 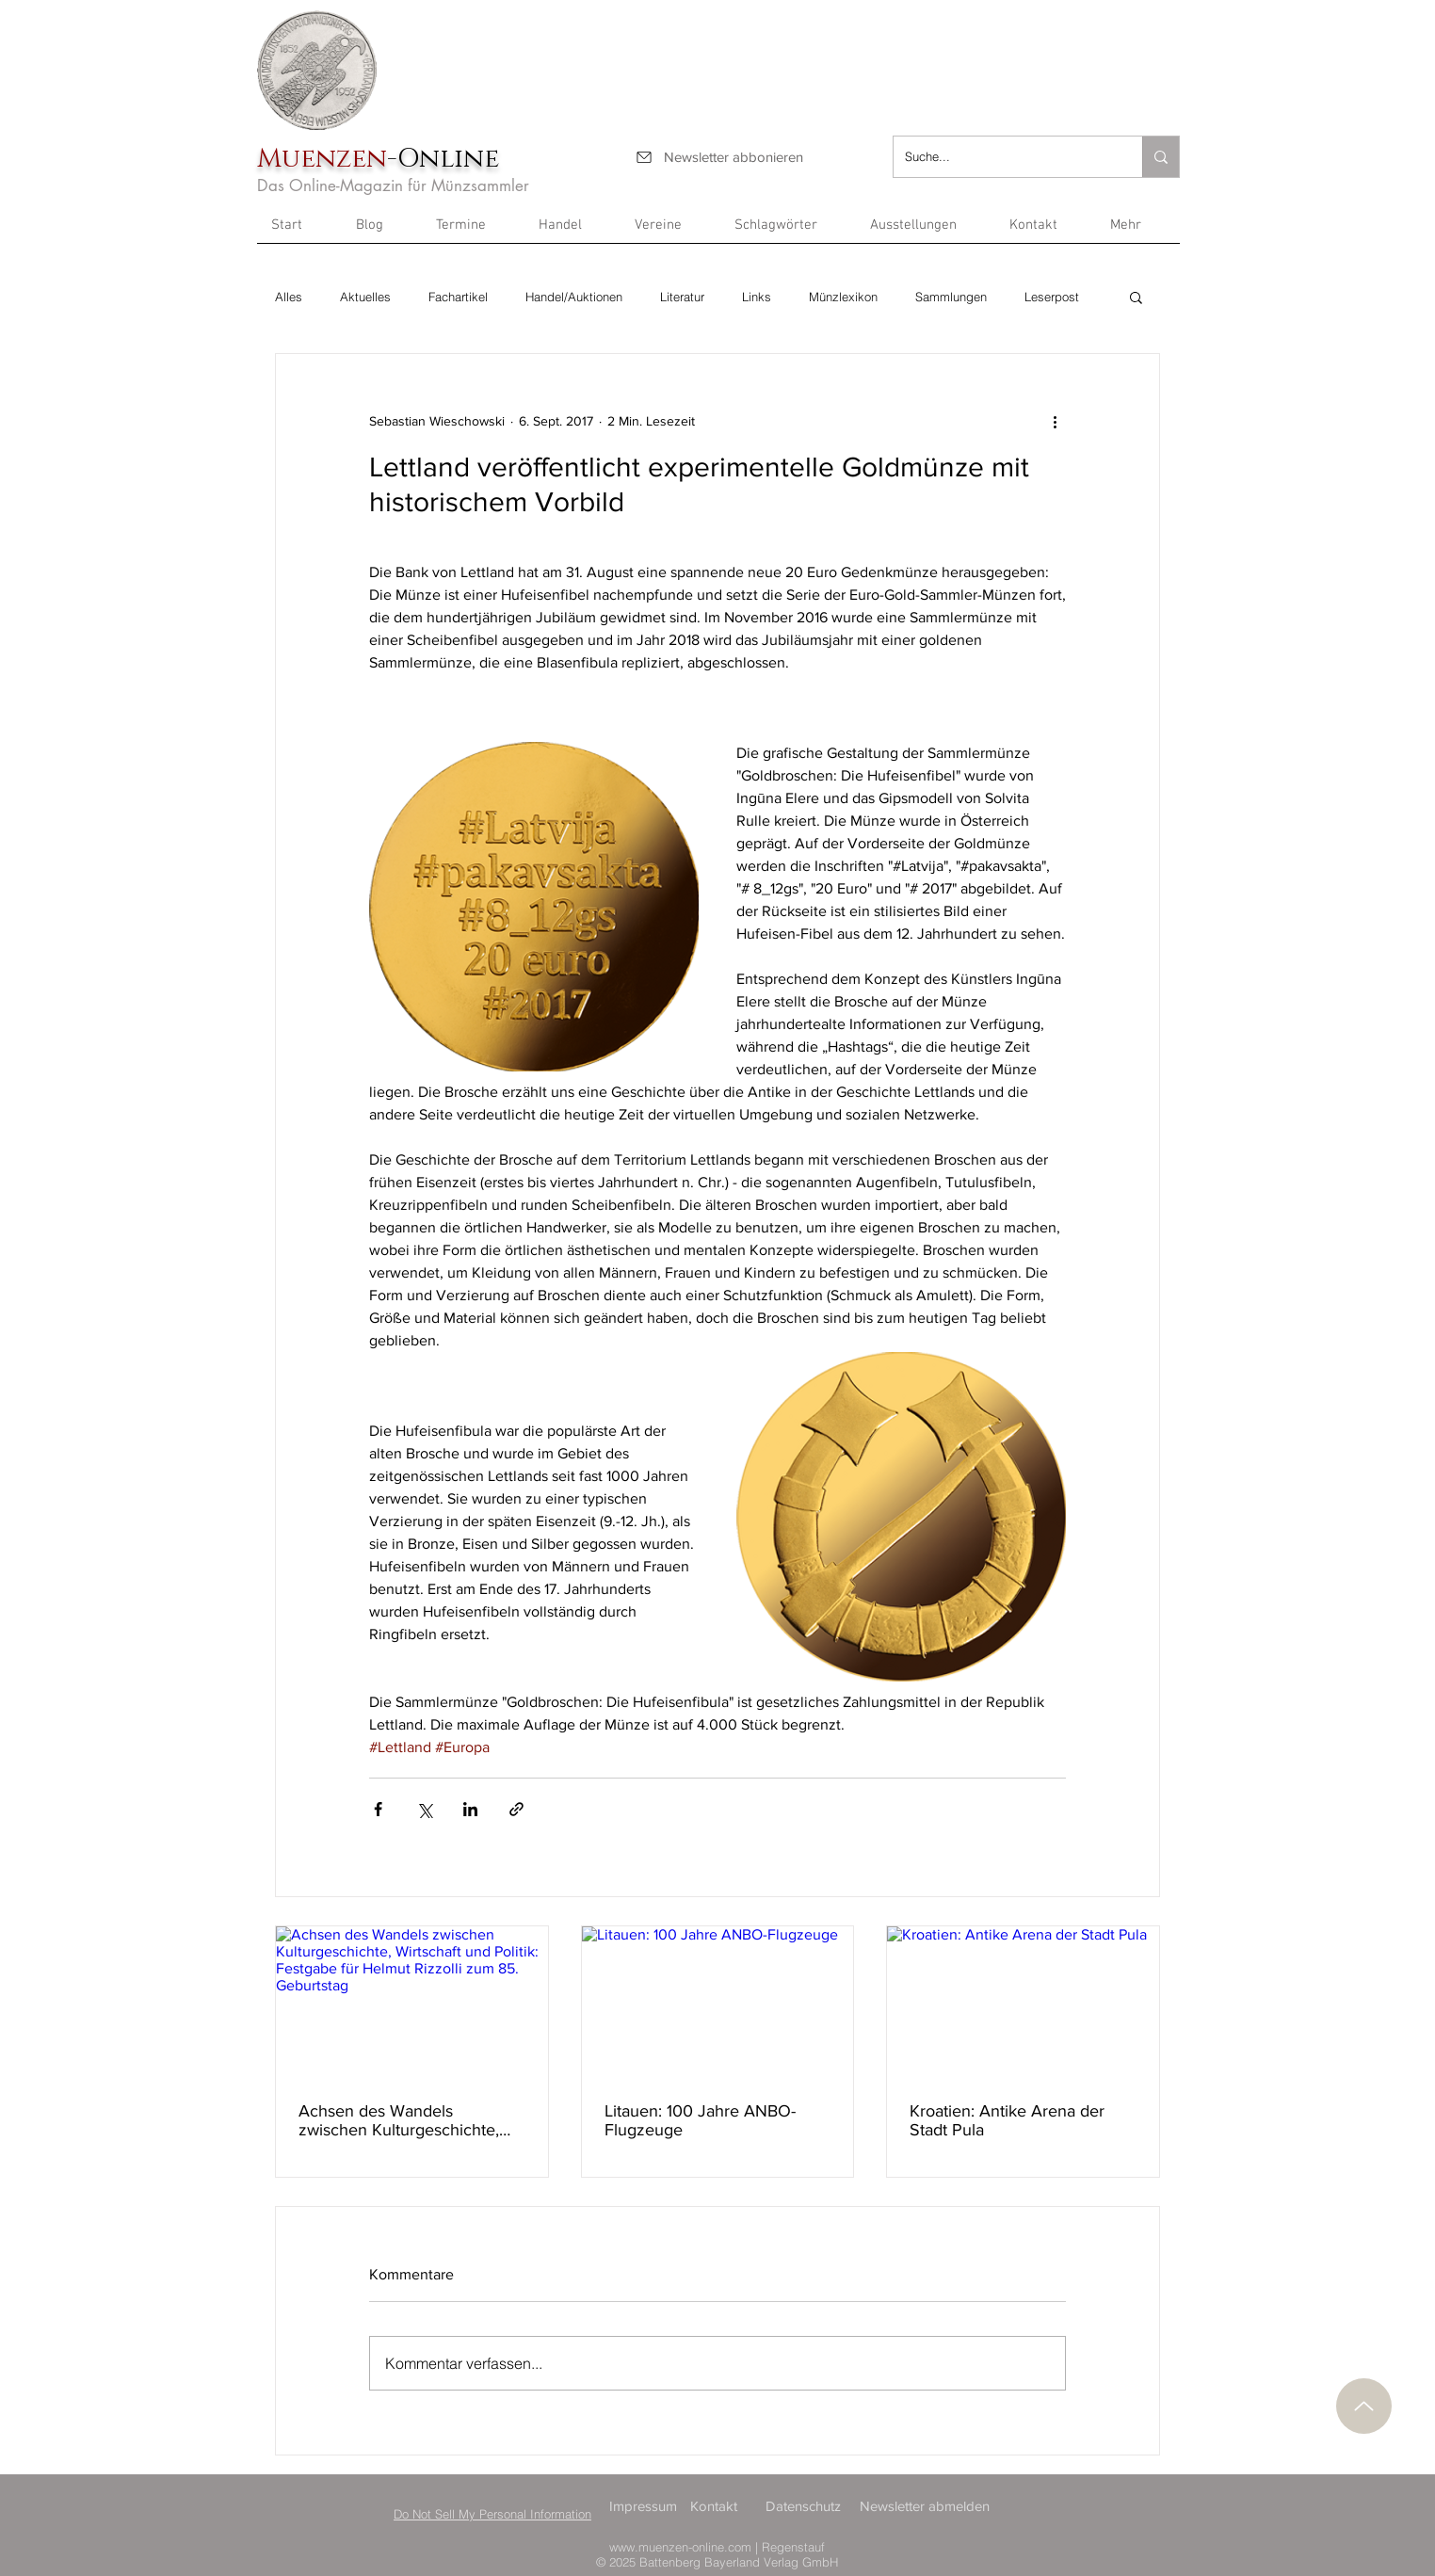 I want to click on [Litauen: 100 Jahre ANBO-Flugzeuge], so click(x=718, y=2002).